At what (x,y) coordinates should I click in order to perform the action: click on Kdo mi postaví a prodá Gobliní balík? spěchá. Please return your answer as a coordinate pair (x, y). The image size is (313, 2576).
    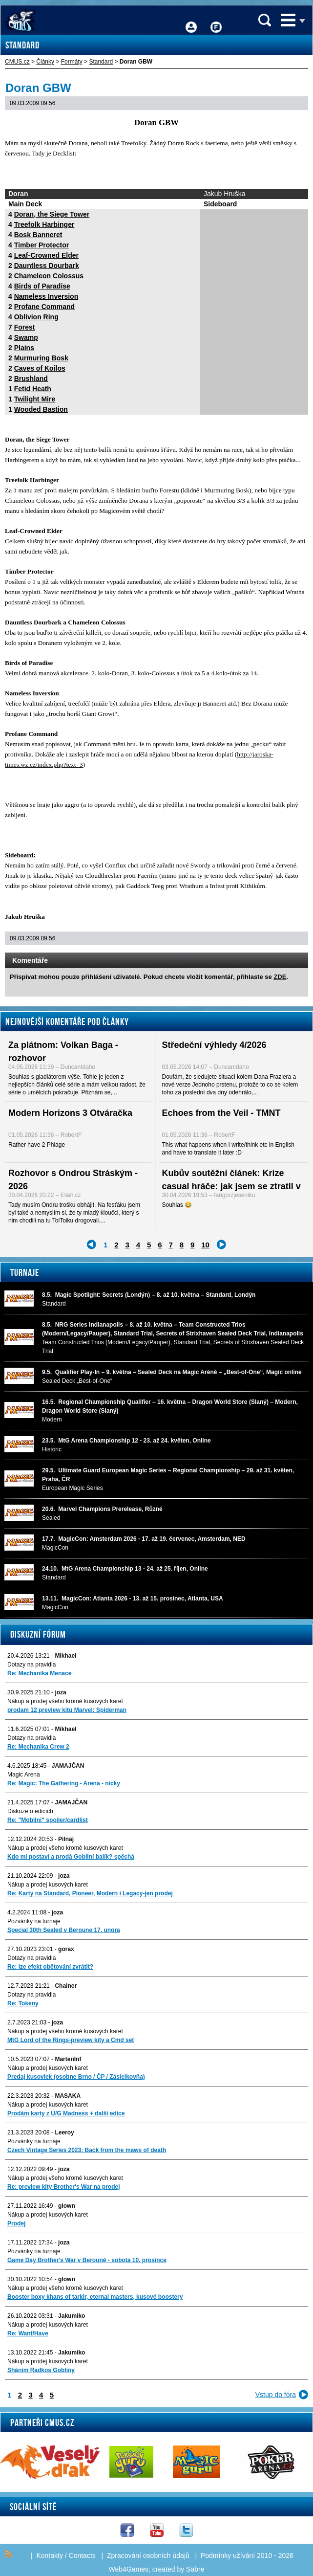
    Looking at the image, I should click on (70, 1856).